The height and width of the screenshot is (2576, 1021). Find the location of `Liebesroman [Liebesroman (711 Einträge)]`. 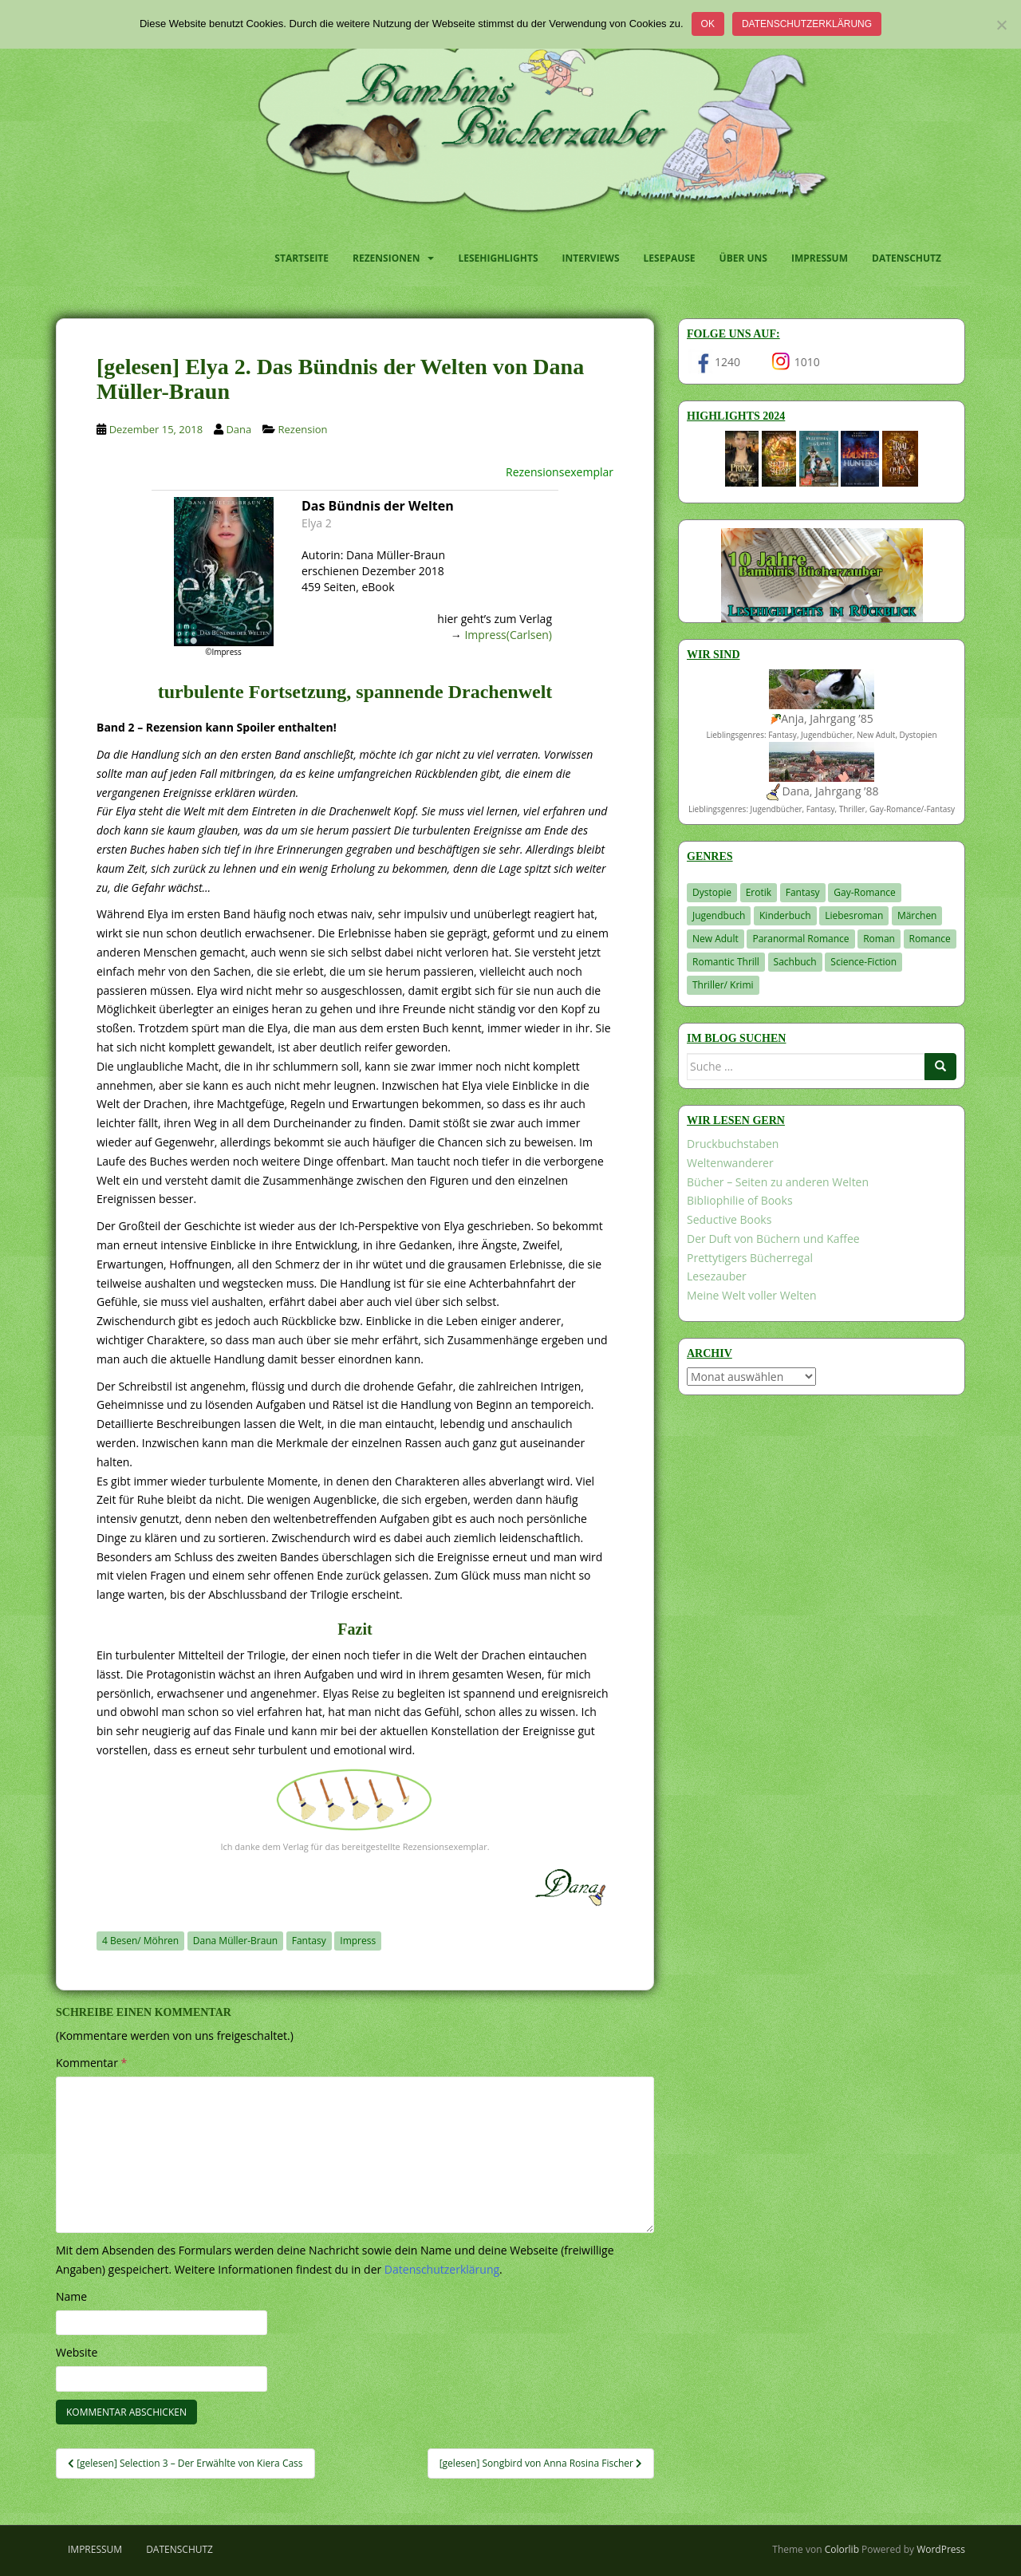

Liebesroman [Liebesroman (711 Einträge)] is located at coordinates (854, 915).